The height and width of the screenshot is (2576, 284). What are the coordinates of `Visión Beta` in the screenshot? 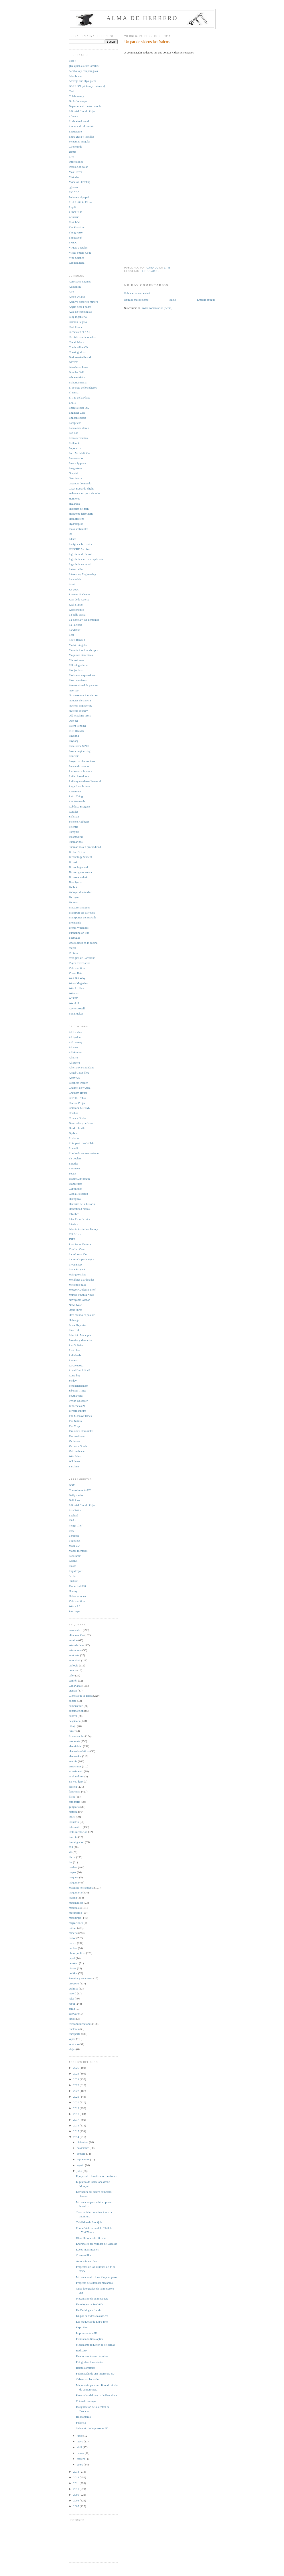 It's located at (75, 973).